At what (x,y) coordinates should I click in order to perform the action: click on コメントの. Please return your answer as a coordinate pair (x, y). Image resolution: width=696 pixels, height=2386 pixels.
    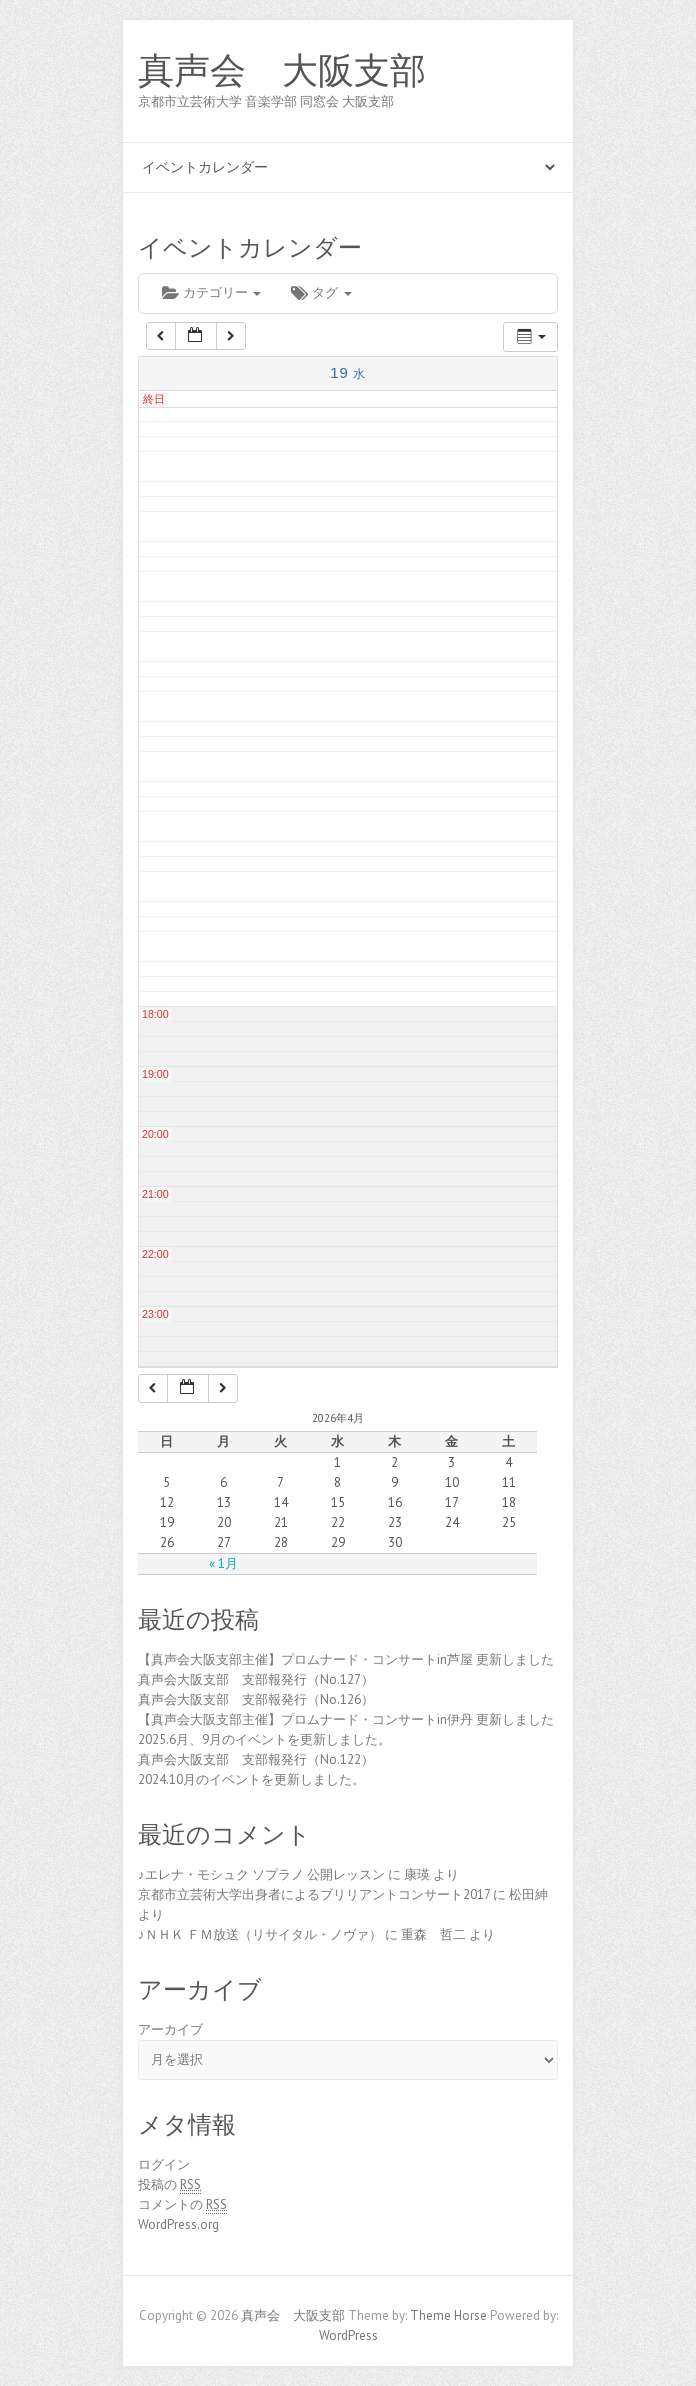
    Looking at the image, I should click on (182, 2205).